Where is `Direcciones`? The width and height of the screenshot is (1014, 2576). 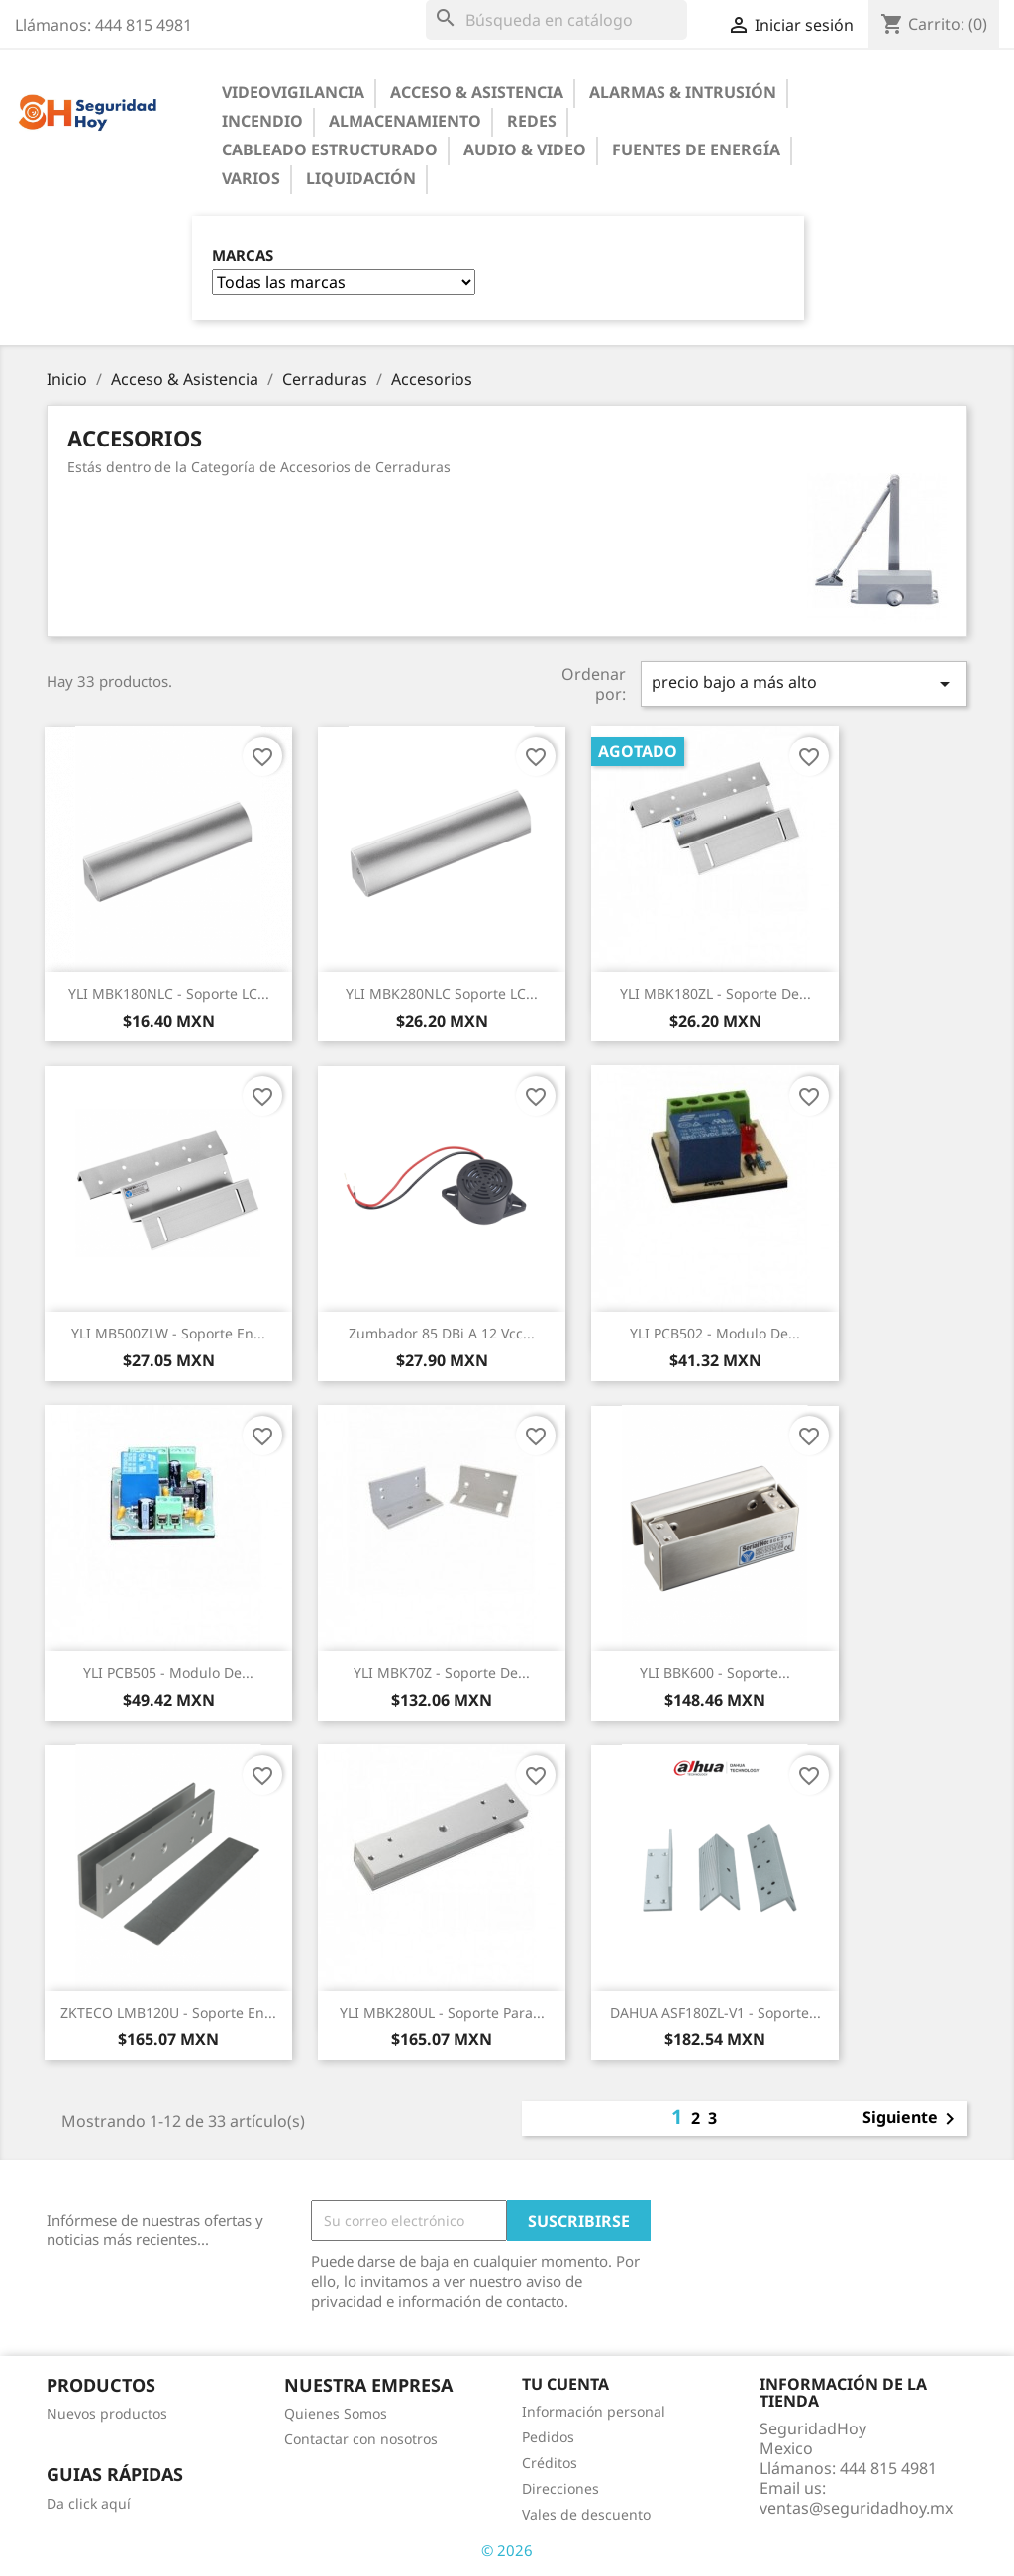
Direcciones is located at coordinates (560, 2488).